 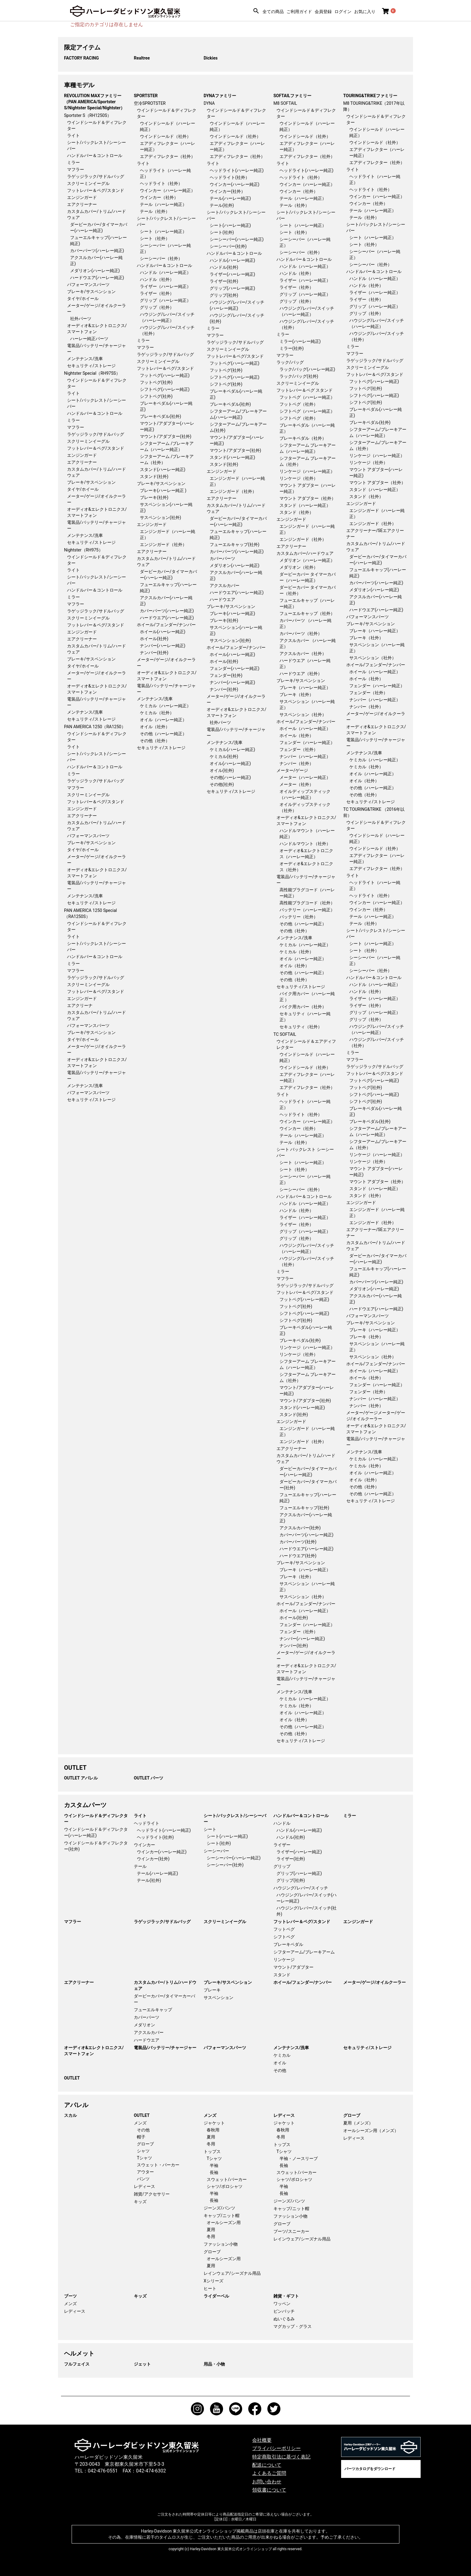 What do you see at coordinates (211, 2136) in the screenshot?
I see `夏用` at bounding box center [211, 2136].